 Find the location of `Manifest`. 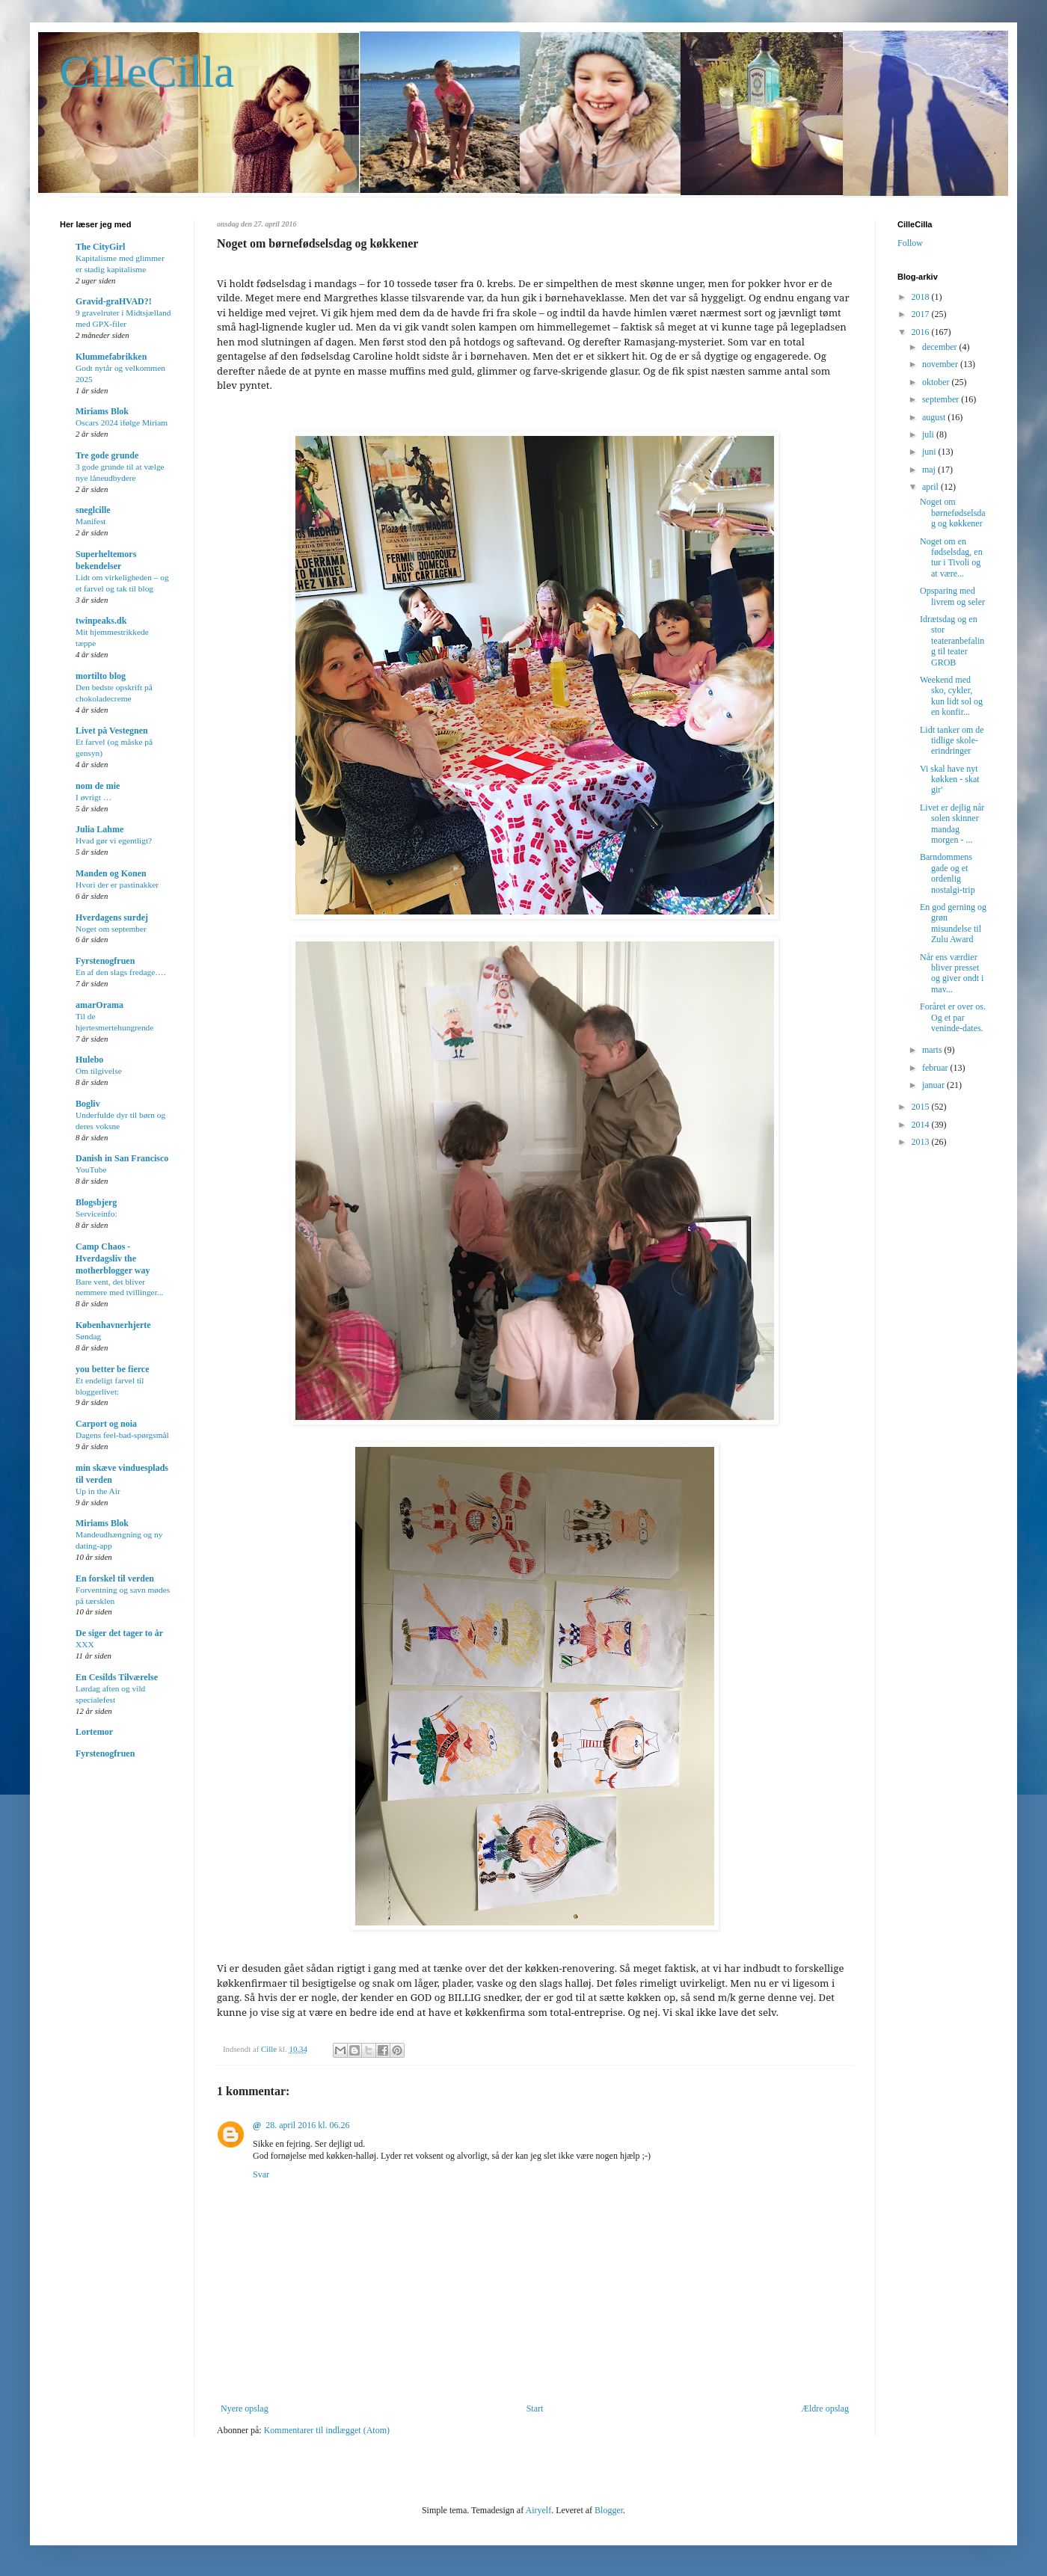

Manifest is located at coordinates (91, 521).